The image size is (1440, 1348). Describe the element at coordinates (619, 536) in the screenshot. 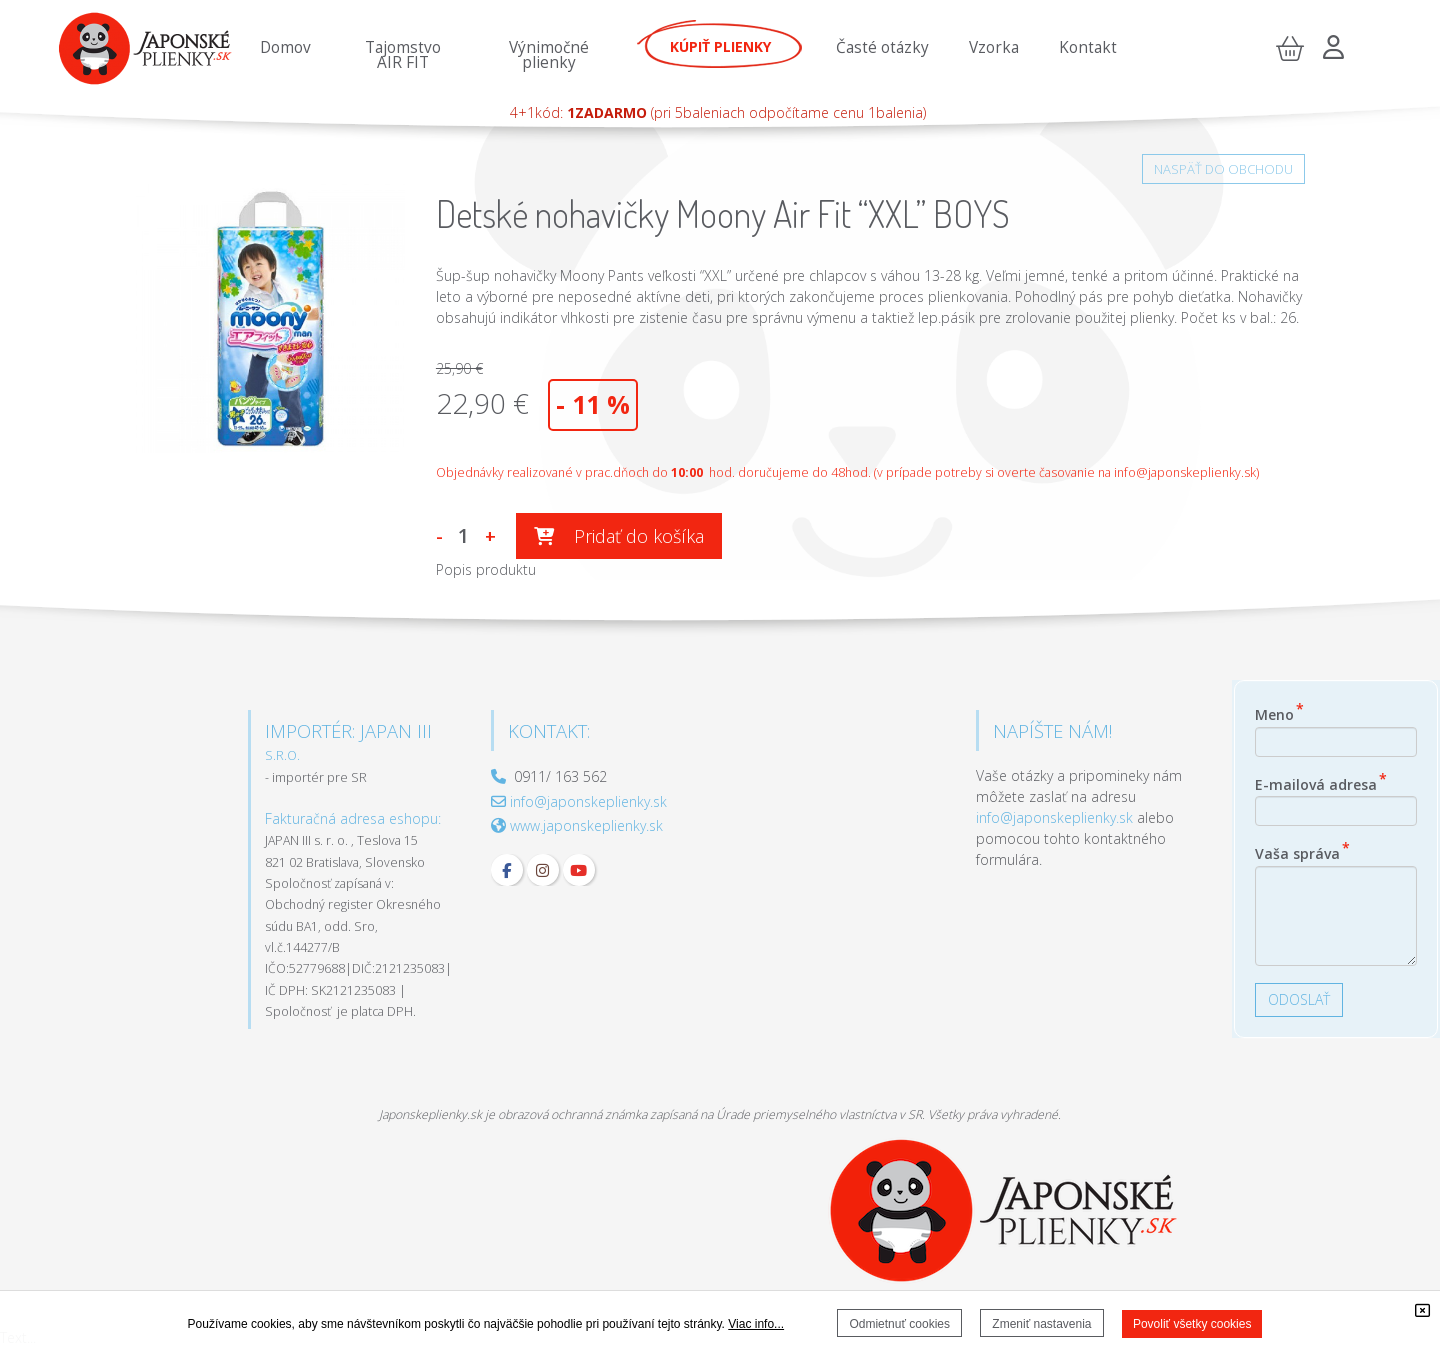

I see `Pridať do košíka` at that location.